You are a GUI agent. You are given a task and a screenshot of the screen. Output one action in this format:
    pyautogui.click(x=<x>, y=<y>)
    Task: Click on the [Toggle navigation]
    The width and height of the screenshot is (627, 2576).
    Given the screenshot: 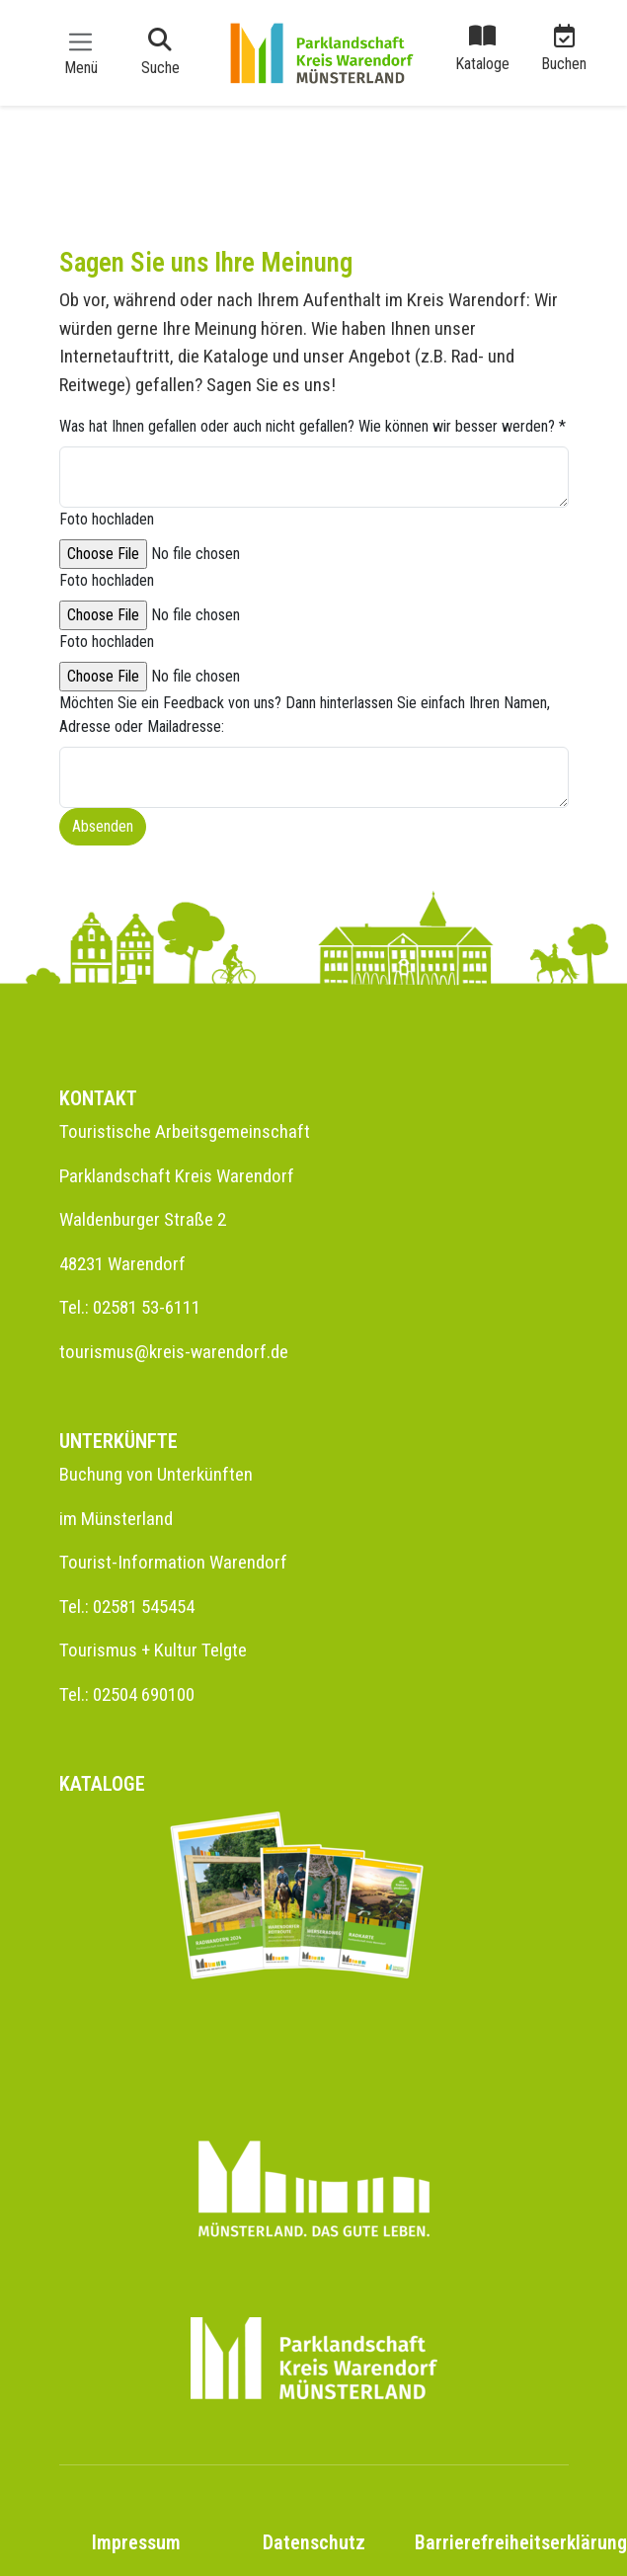 What is the action you would take?
    pyautogui.click(x=81, y=52)
    